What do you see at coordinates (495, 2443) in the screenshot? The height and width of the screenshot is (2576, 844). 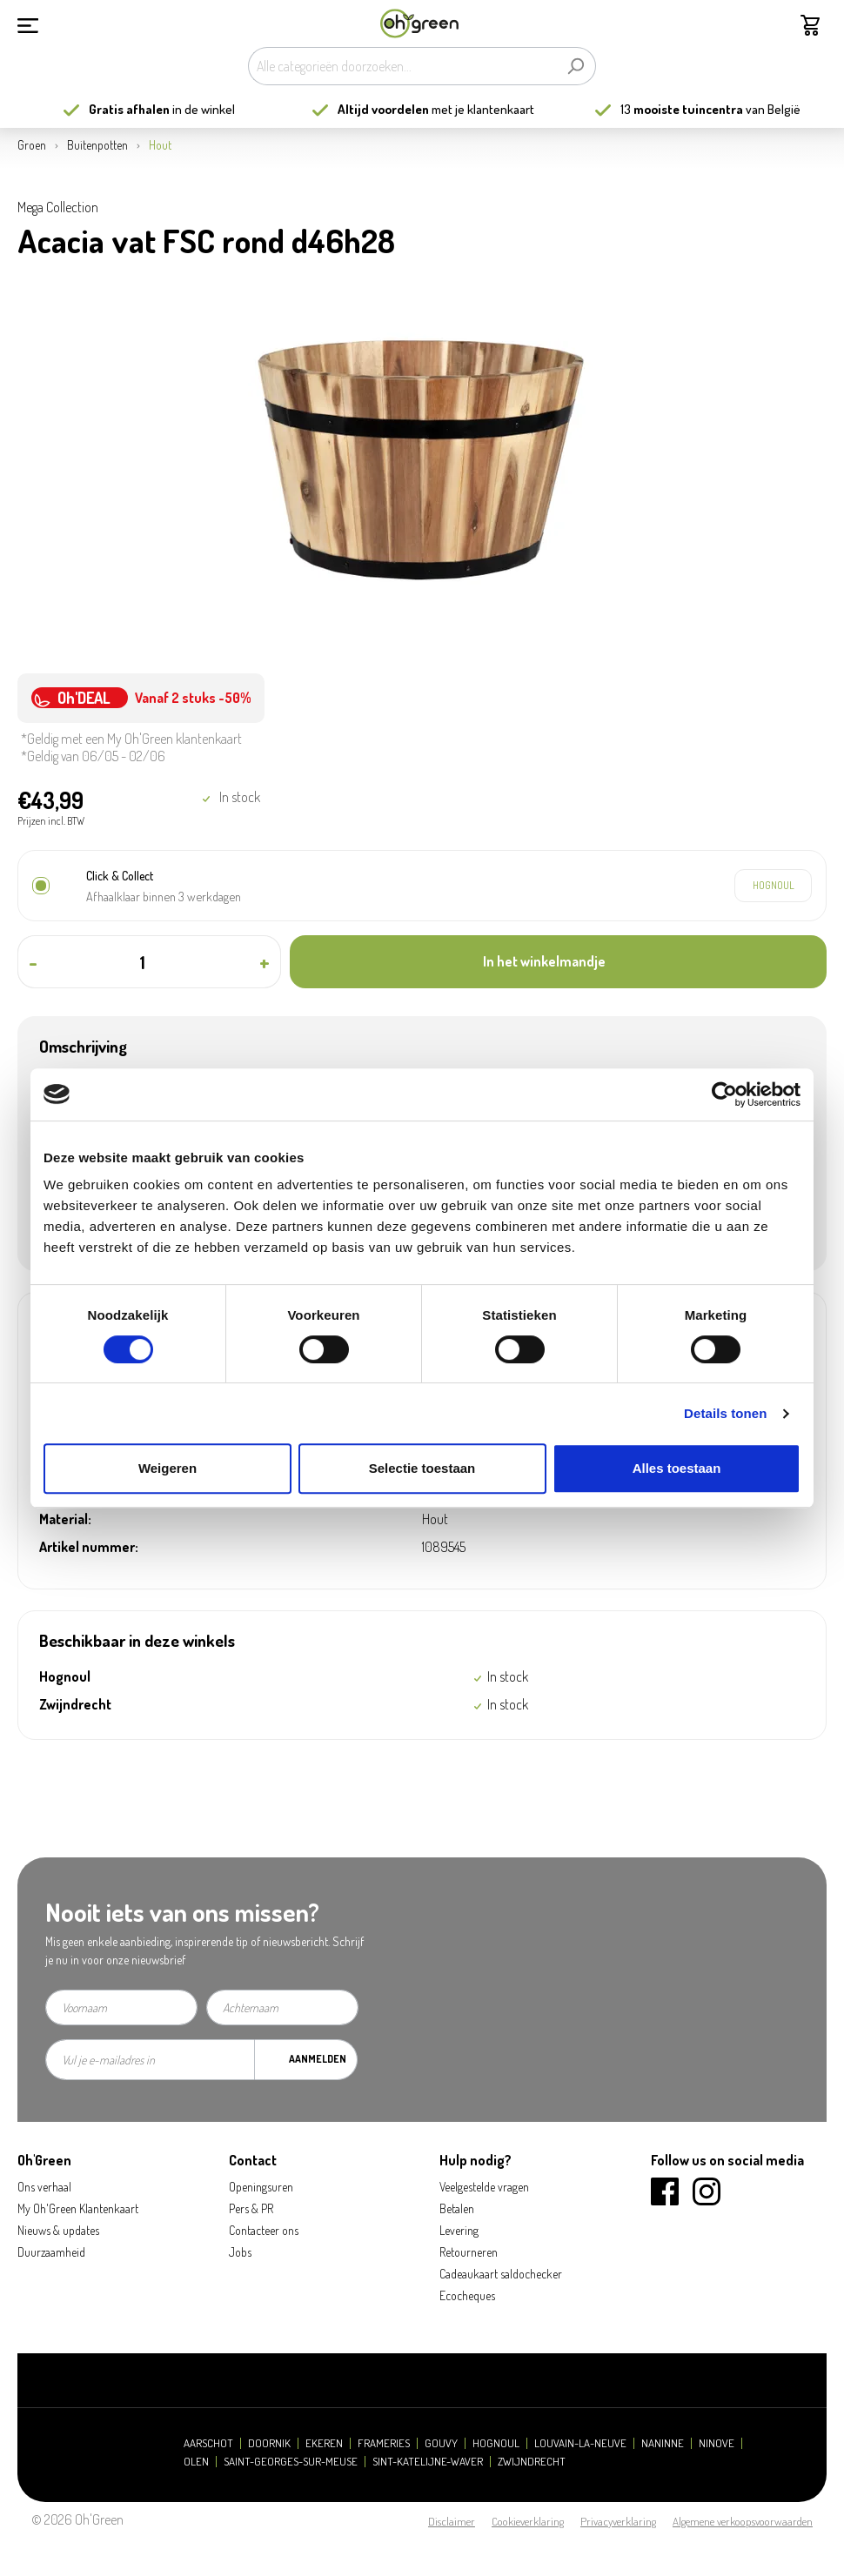 I see `Hognoul` at bounding box center [495, 2443].